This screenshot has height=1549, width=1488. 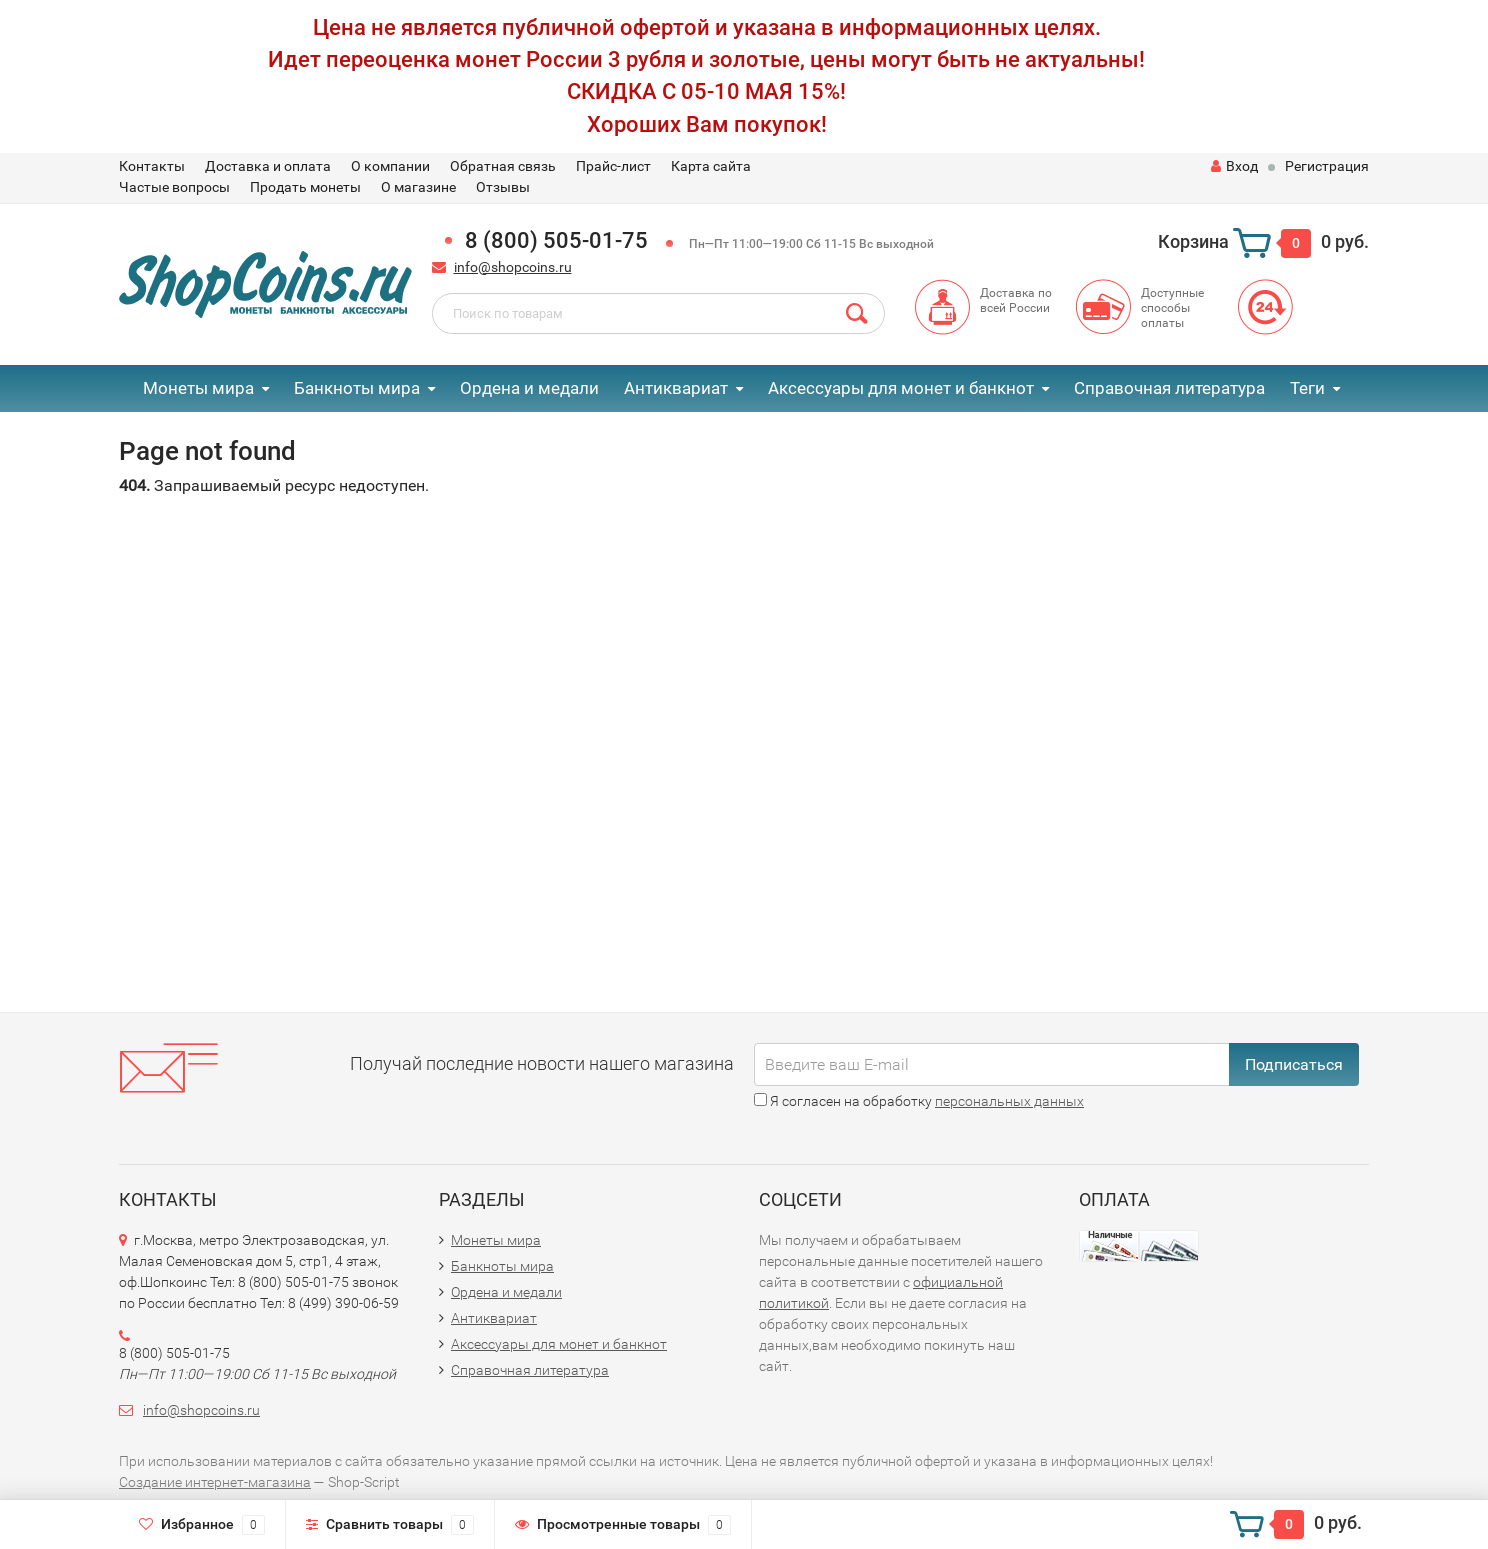 I want to click on Банкноты мира, so click(x=357, y=388).